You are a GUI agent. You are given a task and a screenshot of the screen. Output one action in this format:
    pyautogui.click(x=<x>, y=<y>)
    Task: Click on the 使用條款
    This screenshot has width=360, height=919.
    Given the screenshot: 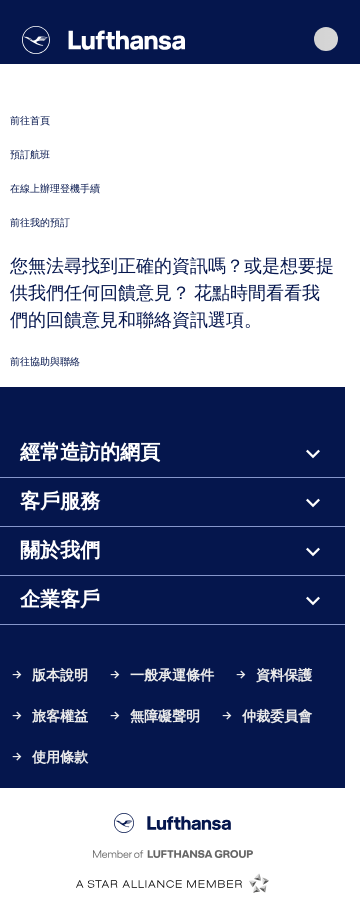 What is the action you would take?
    pyautogui.click(x=49, y=757)
    